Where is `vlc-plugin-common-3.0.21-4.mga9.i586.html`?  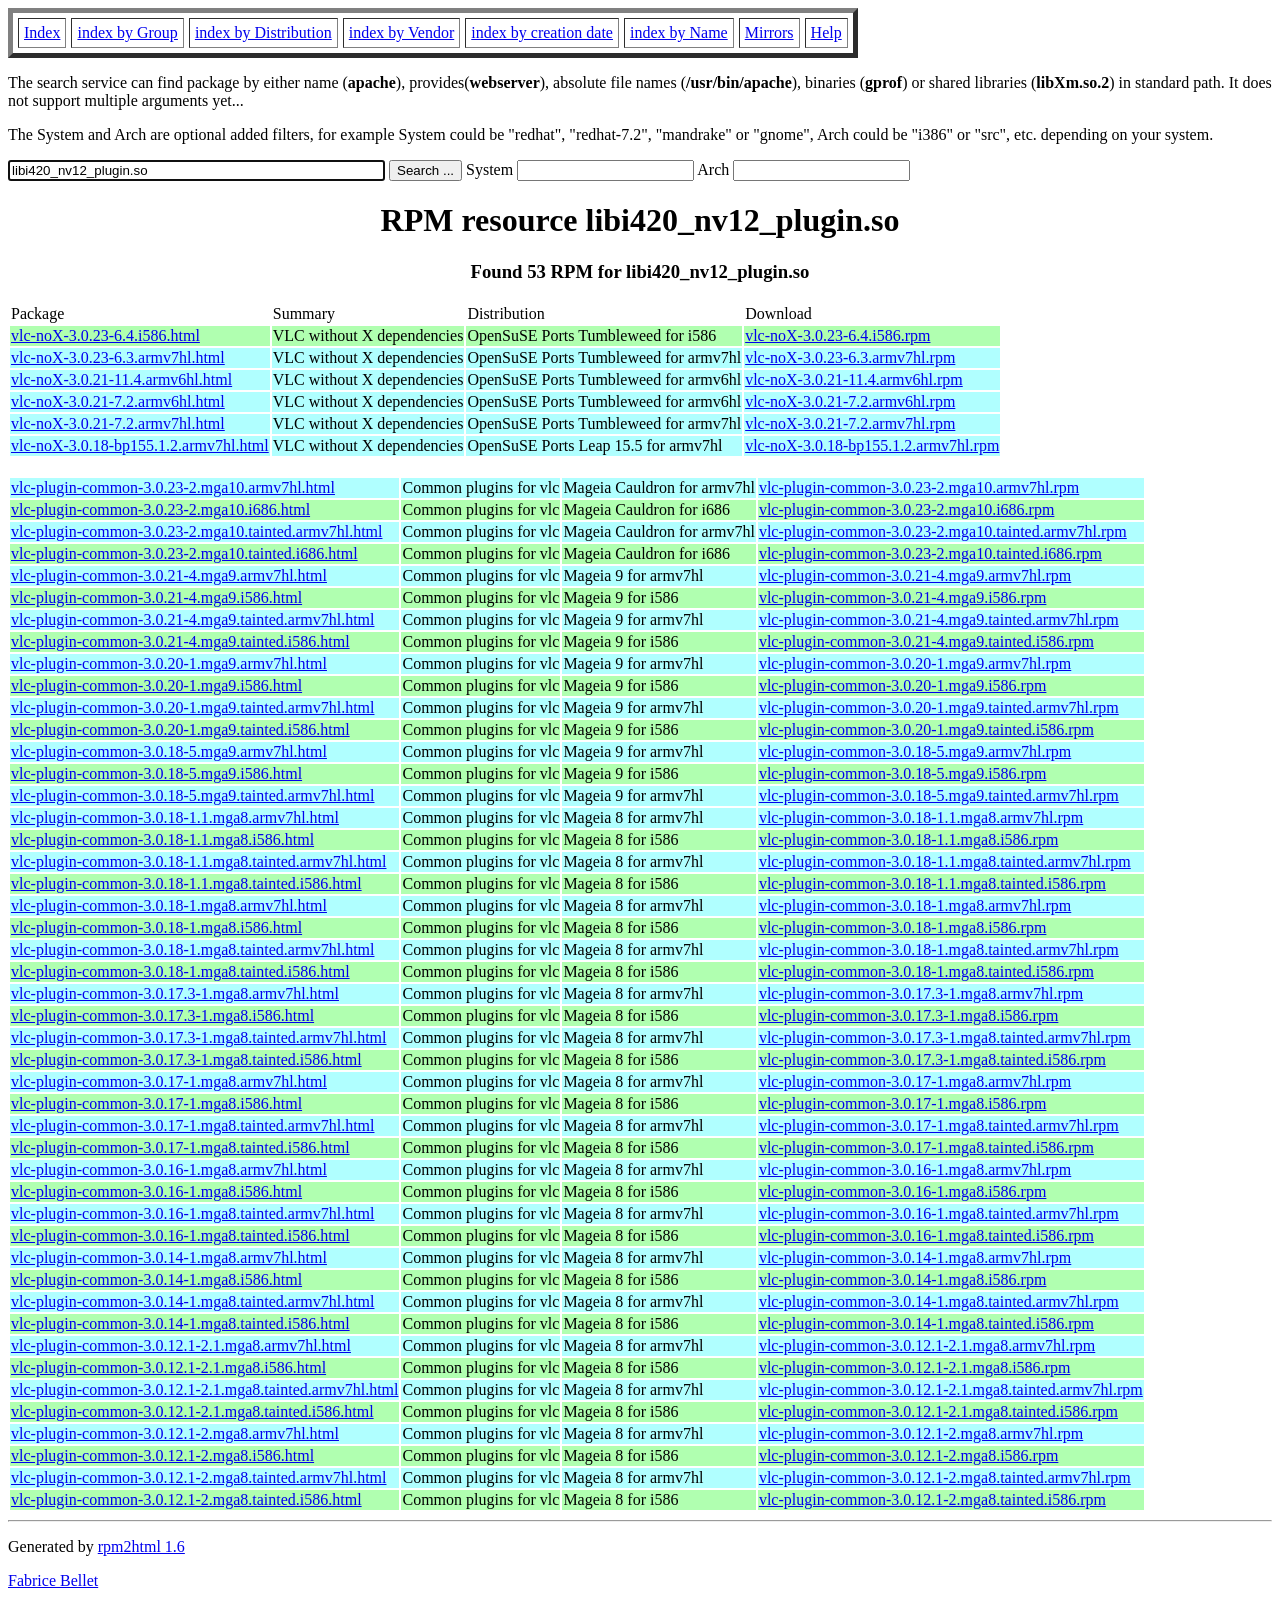 vlc-plugin-common-3.0.21-4.mga9.i586.html is located at coordinates (156, 597).